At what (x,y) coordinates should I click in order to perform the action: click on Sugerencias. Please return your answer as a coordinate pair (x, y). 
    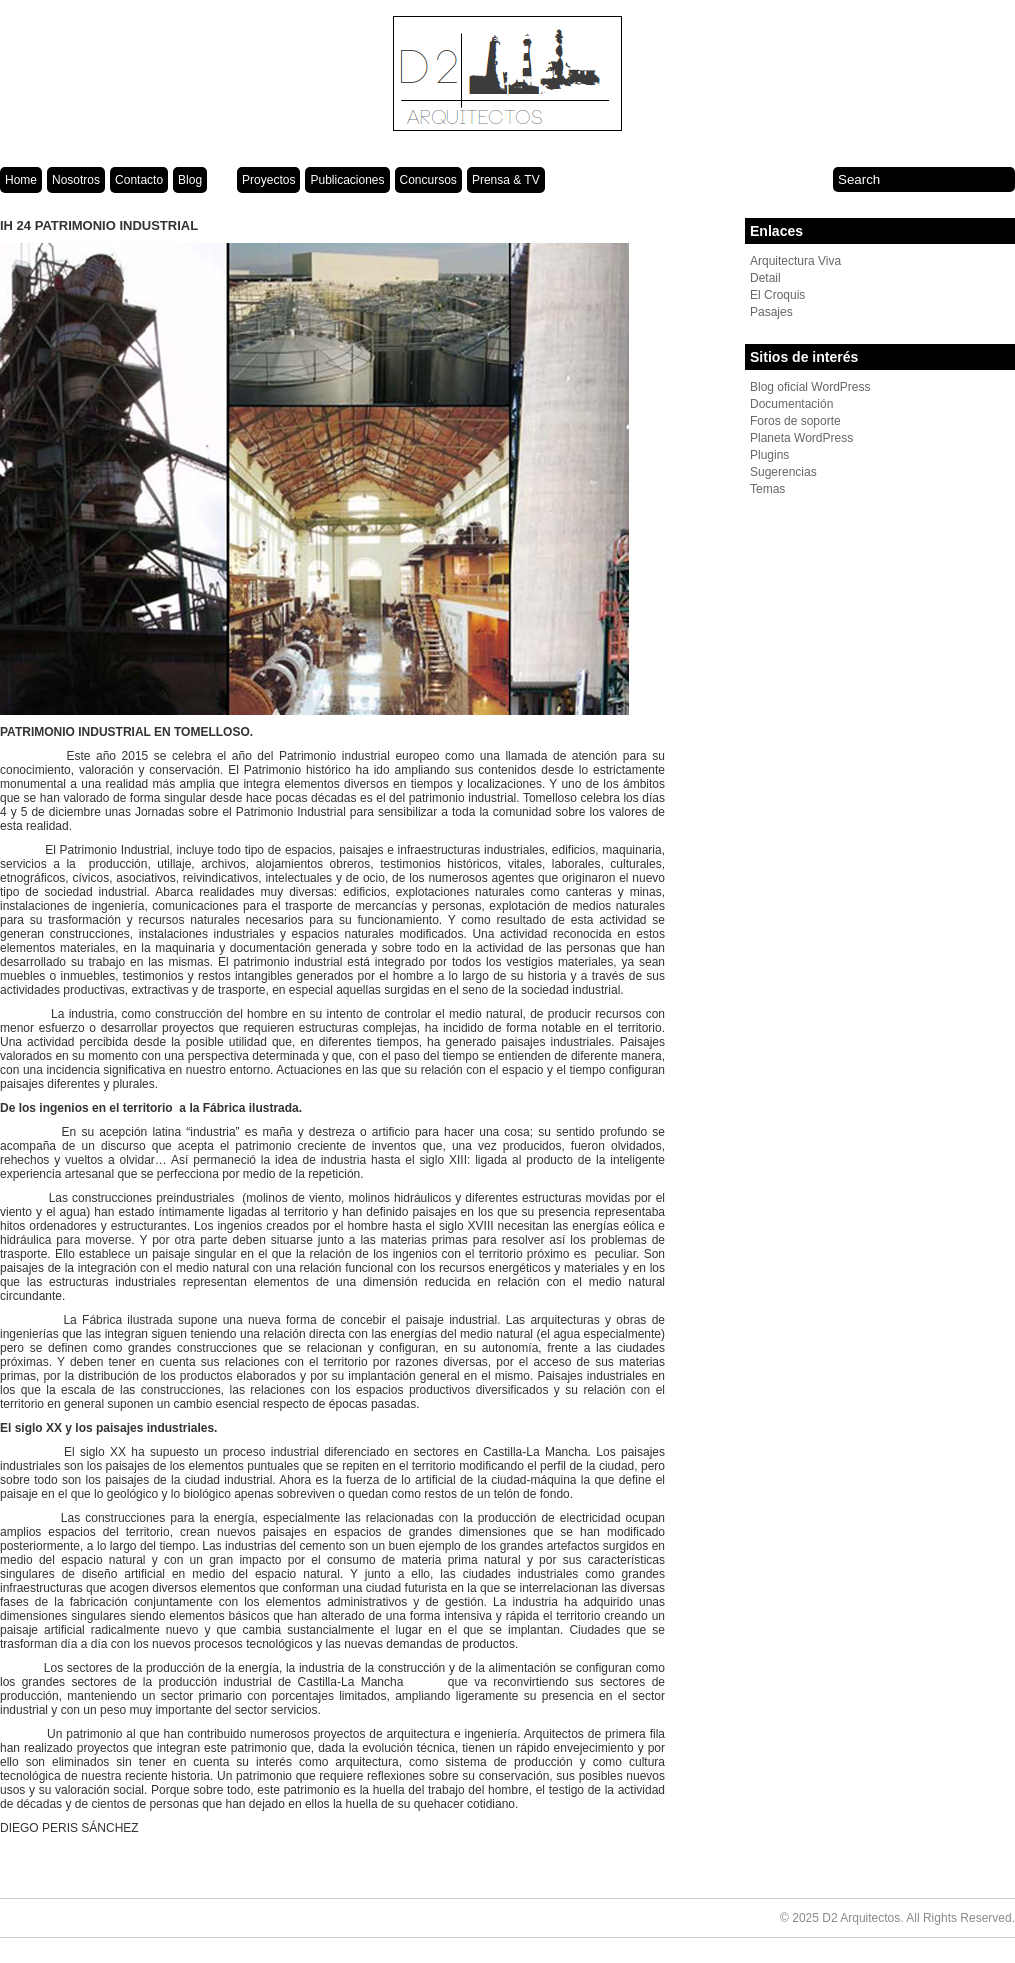
    Looking at the image, I should click on (783, 472).